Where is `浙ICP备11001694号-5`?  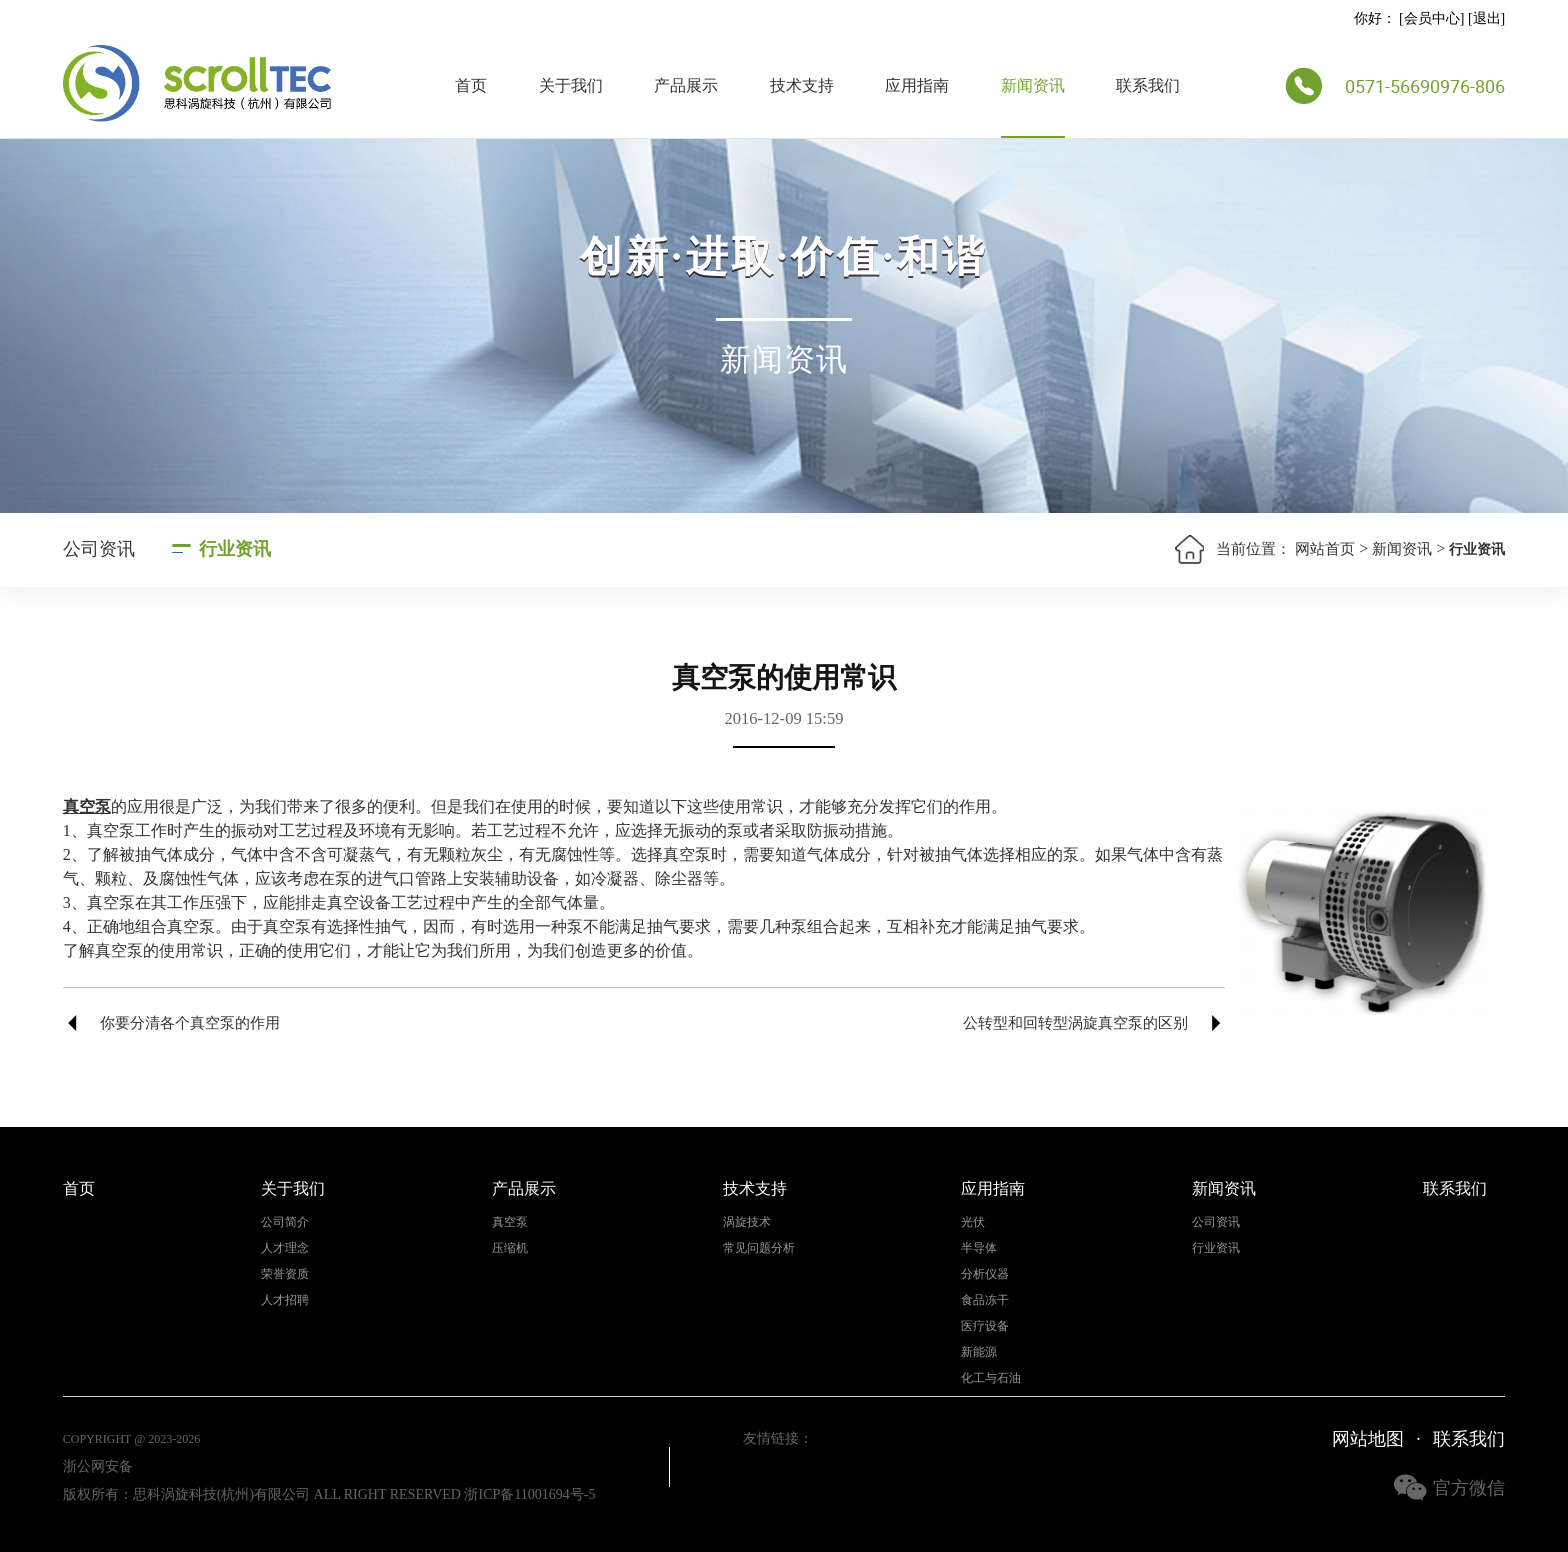
浙ICP备11001694号-5 is located at coordinates (529, 1494).